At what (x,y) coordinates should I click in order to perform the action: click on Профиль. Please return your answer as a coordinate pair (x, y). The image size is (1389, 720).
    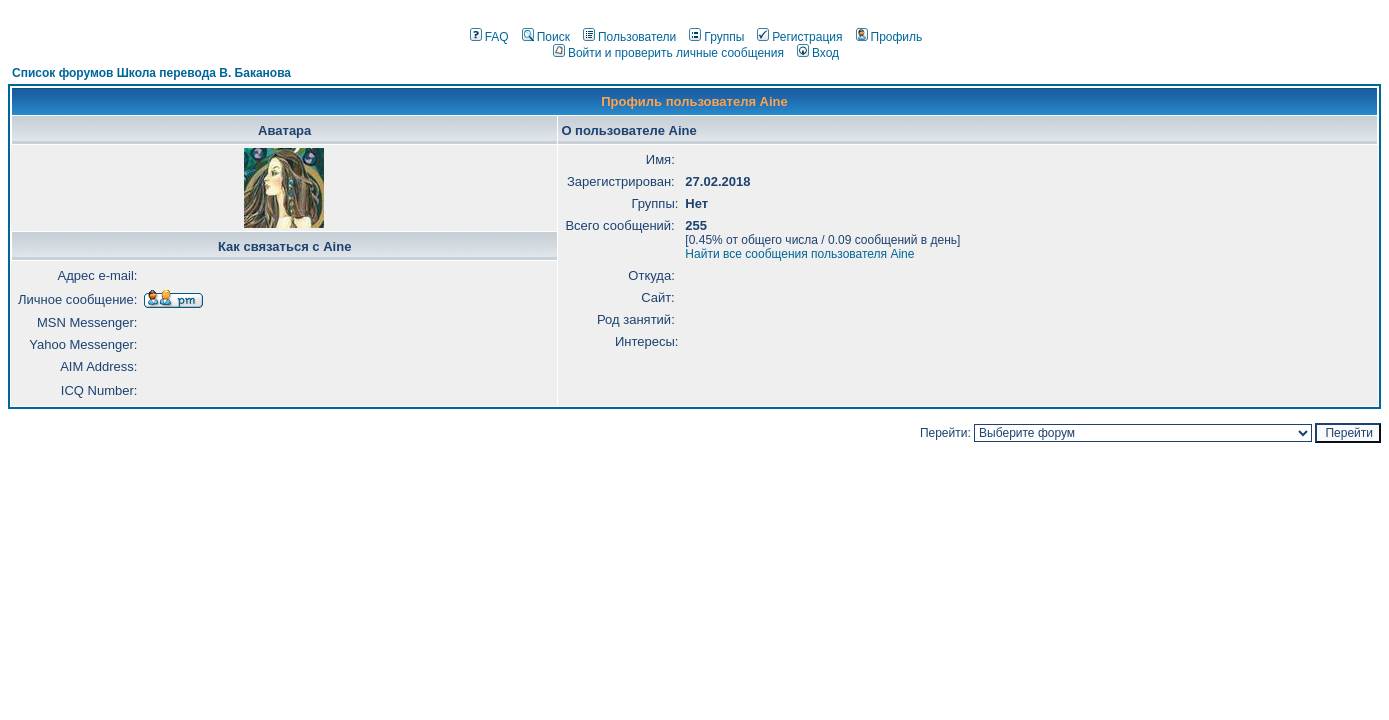
    Looking at the image, I should click on (889, 37).